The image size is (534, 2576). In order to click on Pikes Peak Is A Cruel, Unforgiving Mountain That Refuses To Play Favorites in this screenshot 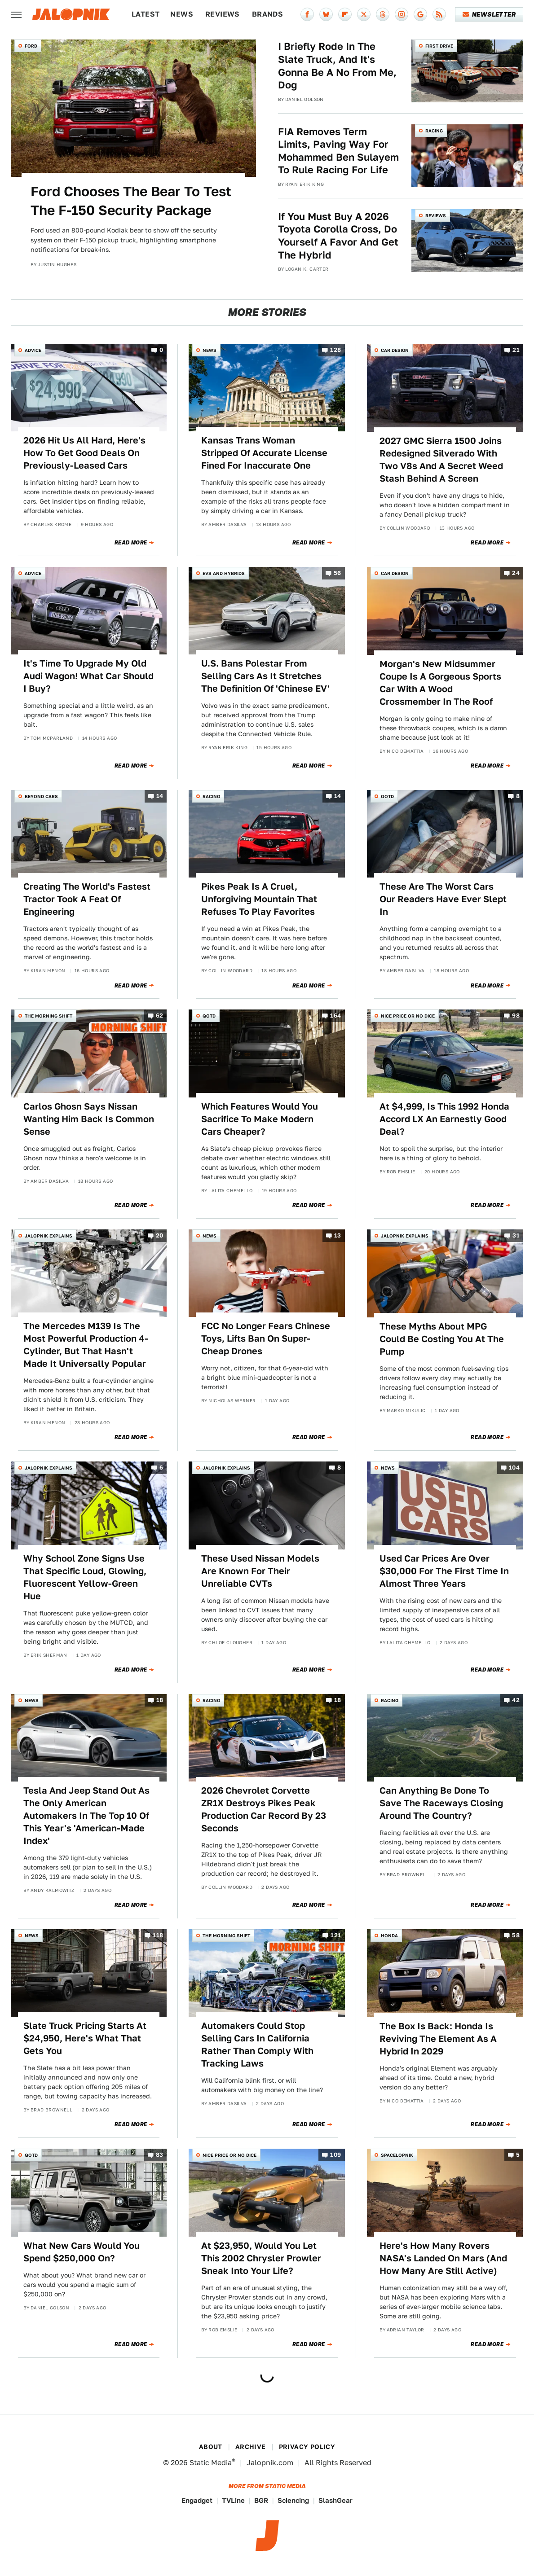, I will do `click(259, 899)`.